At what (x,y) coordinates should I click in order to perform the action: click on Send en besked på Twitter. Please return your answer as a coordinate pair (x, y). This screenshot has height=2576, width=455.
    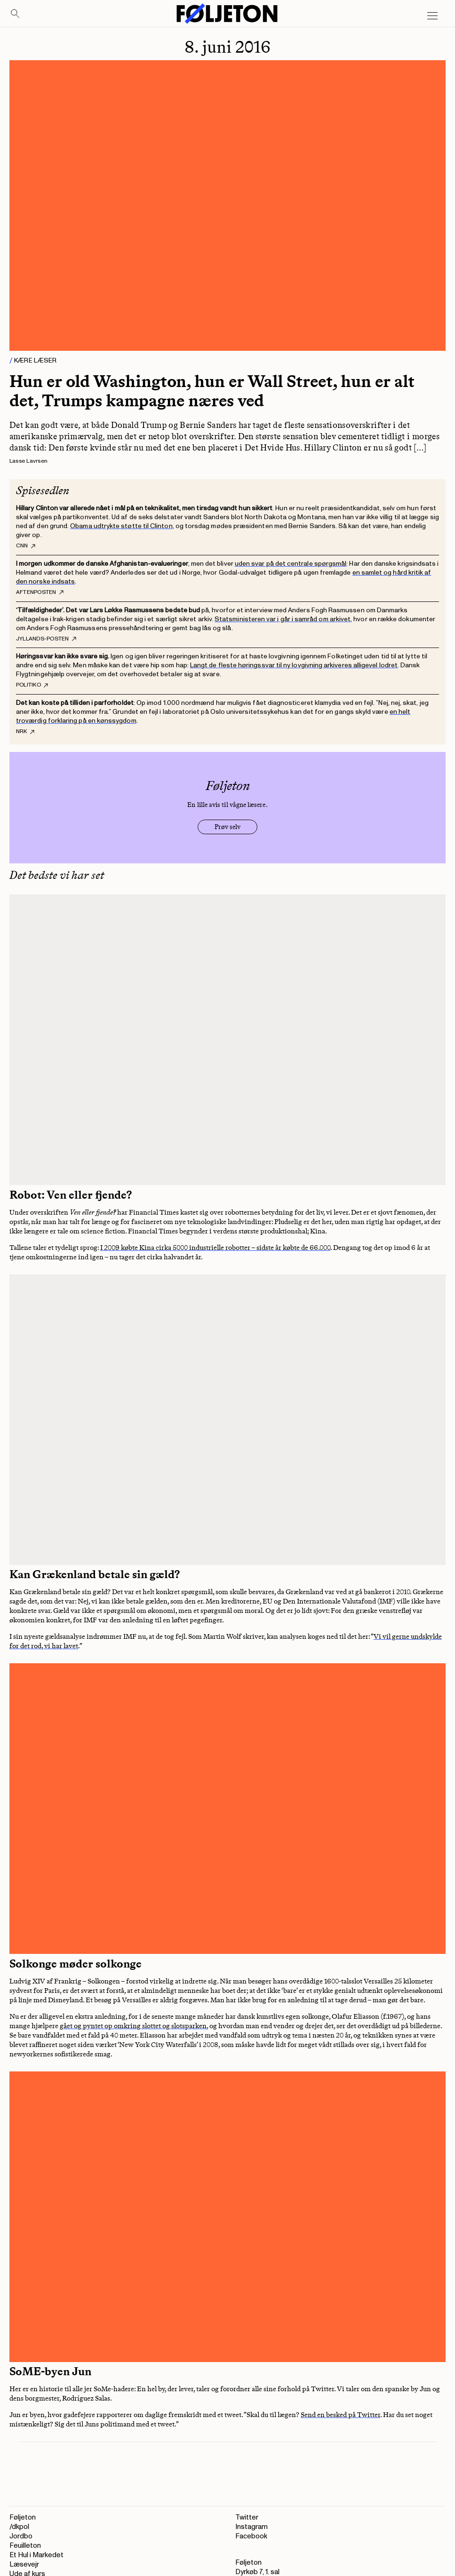
    Looking at the image, I should click on (340, 2414).